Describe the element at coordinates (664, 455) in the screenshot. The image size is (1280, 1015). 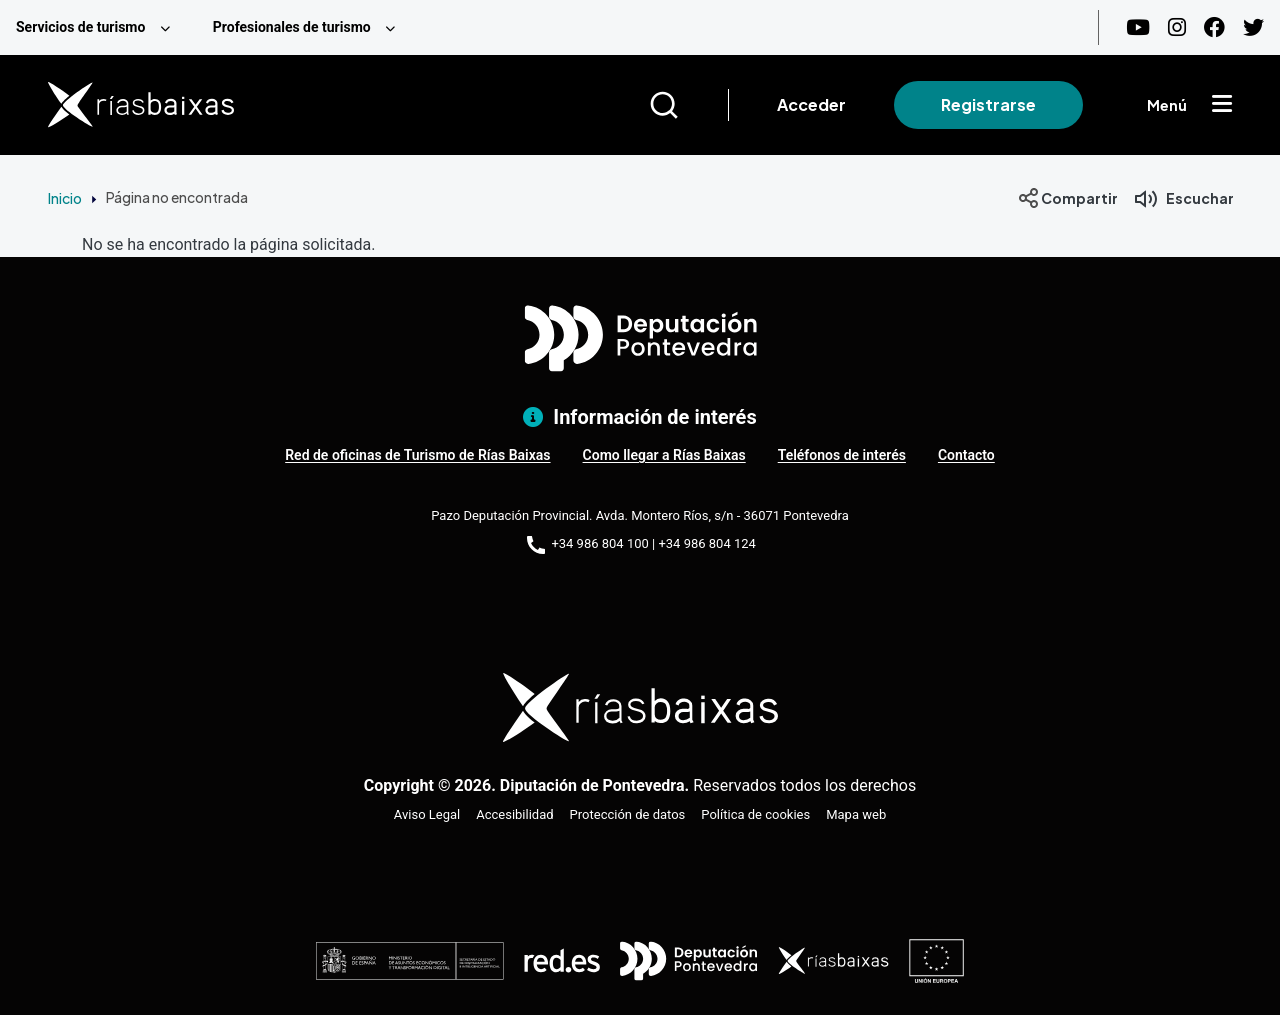
I see `Como llegar a Rías Baixas` at that location.